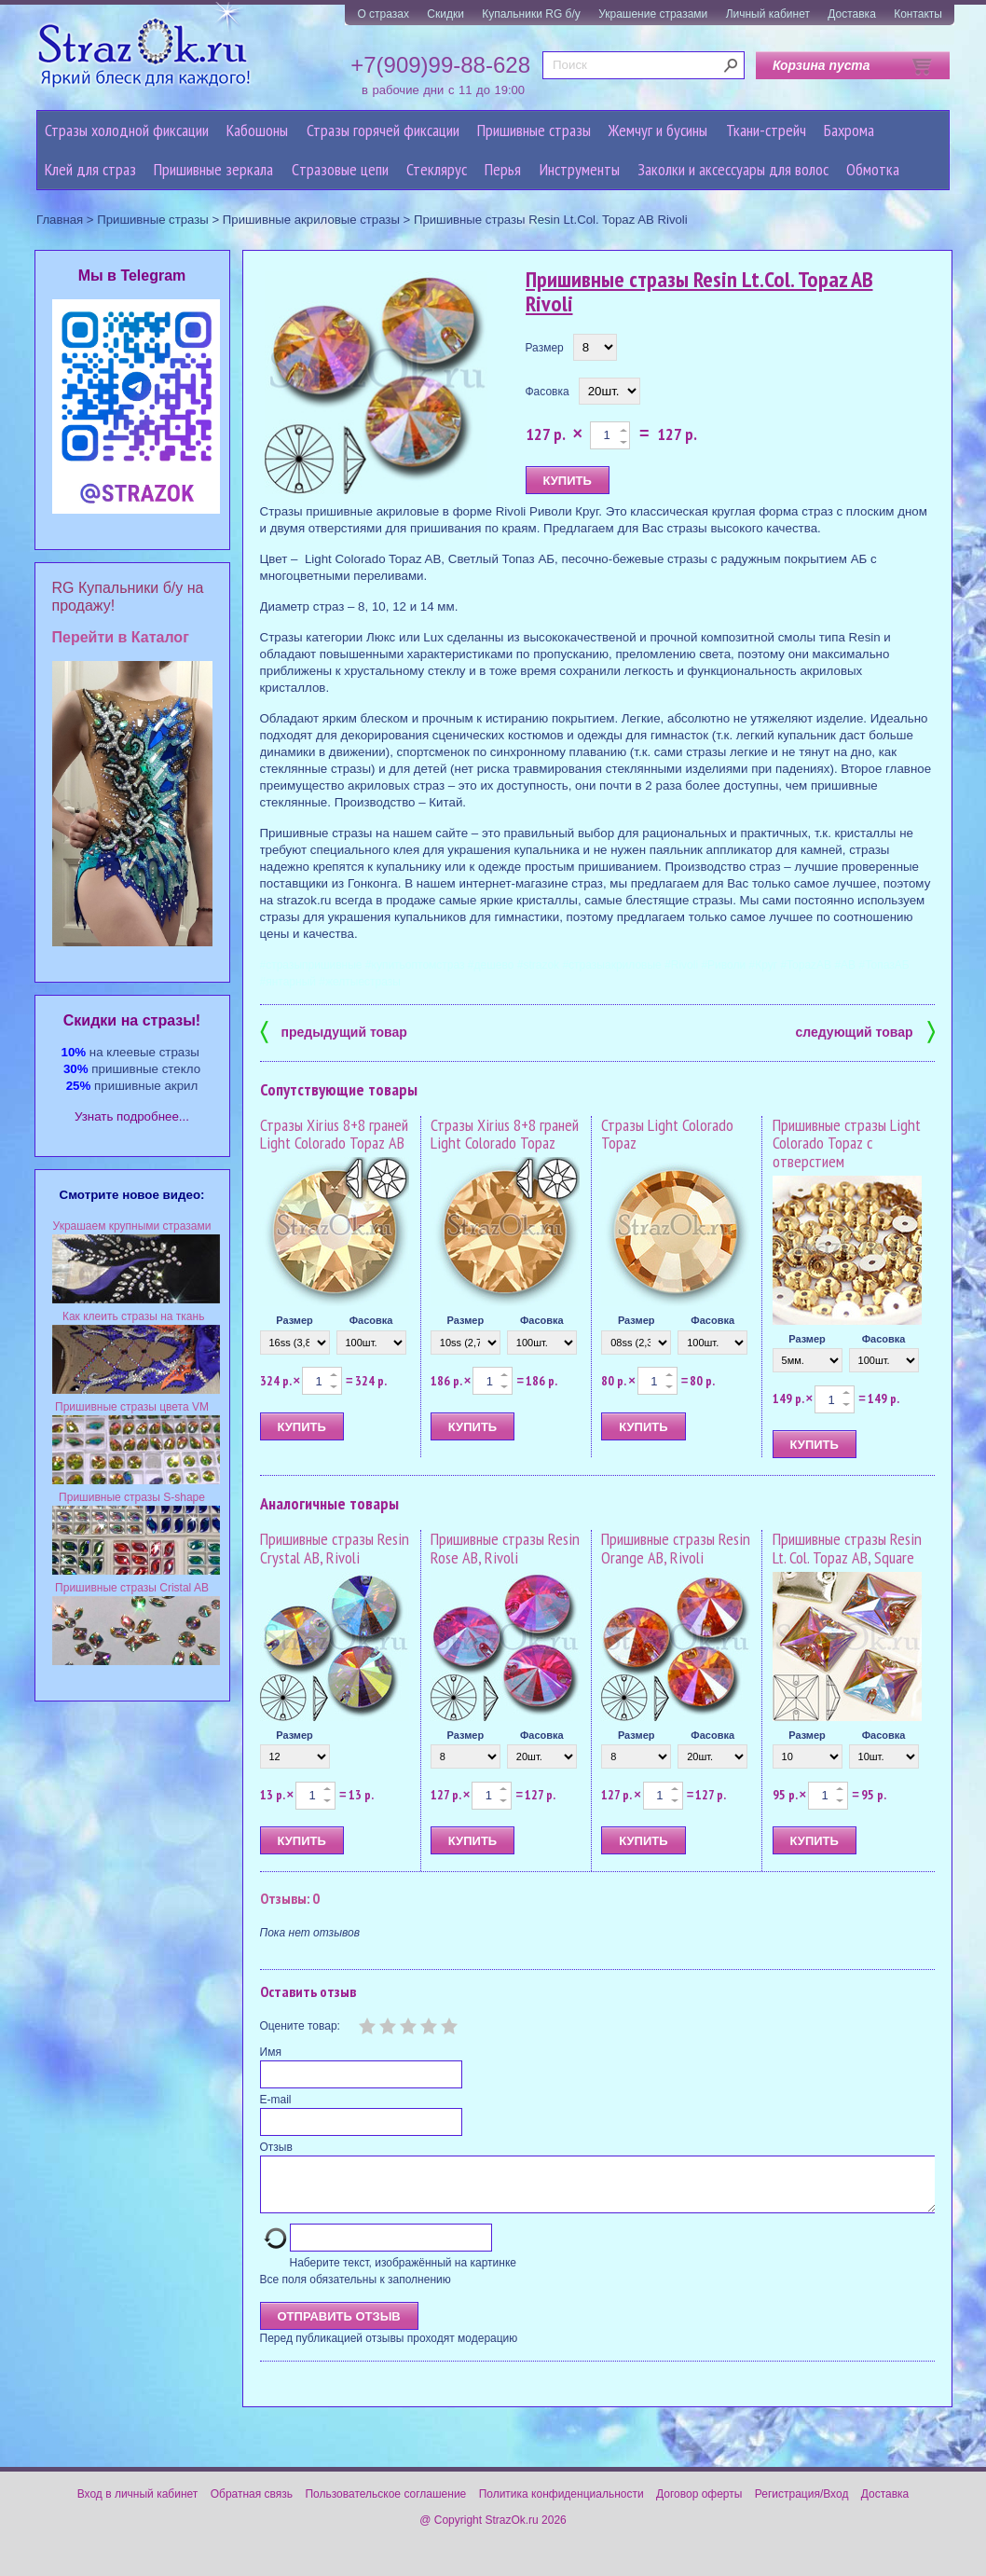 This screenshot has width=986, height=2576. Describe the element at coordinates (658, 130) in the screenshot. I see `Жемчуг и бусины` at that location.